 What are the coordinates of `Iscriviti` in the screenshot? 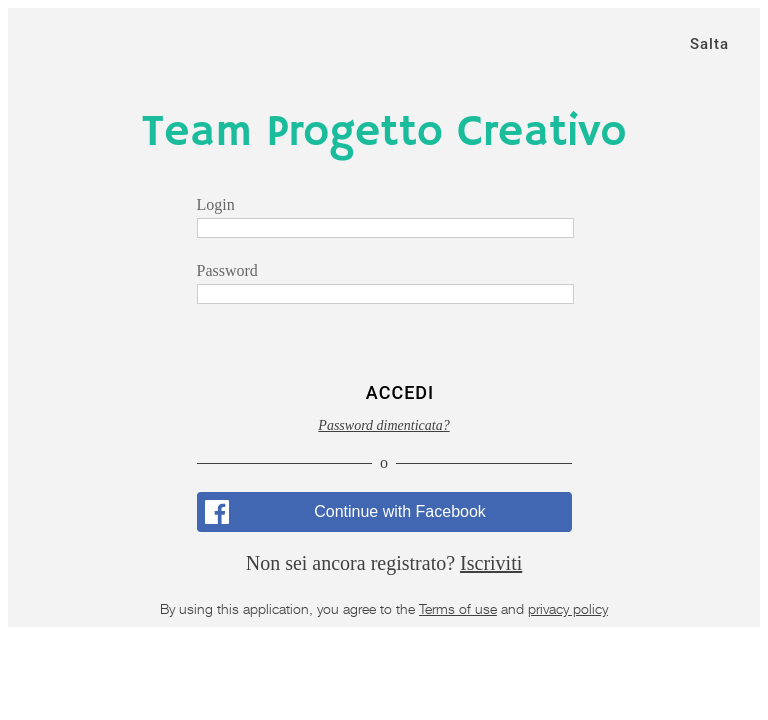 It's located at (491, 563).